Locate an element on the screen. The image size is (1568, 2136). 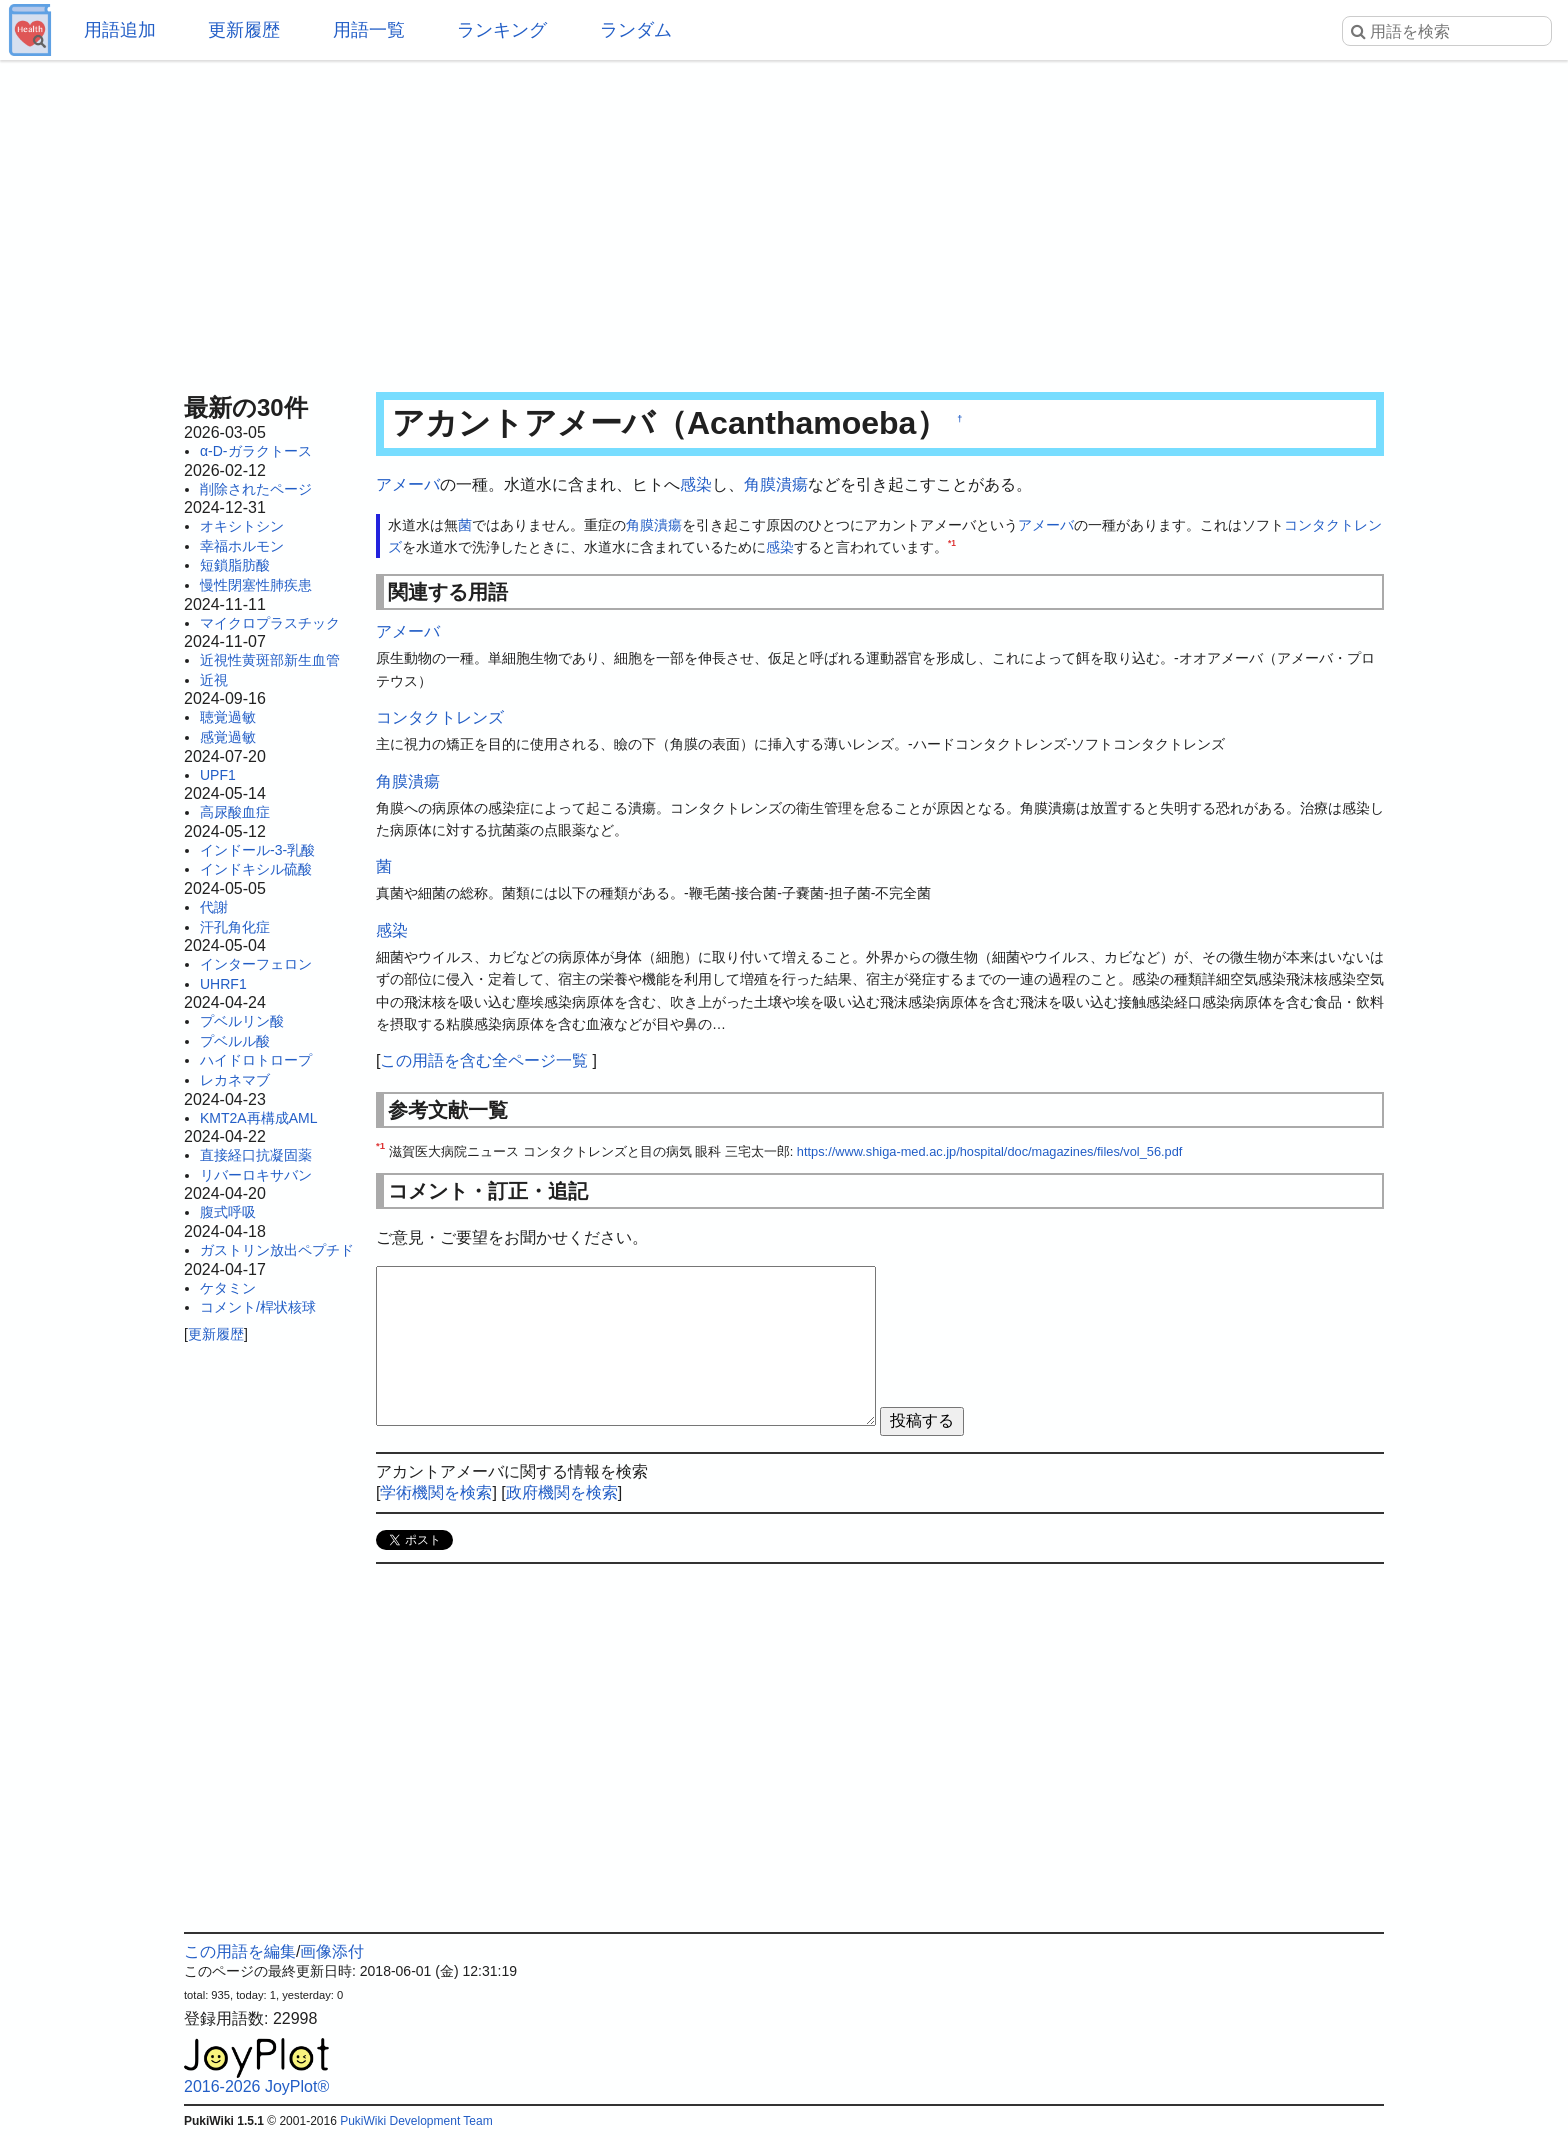
PukiWiki Development Team is located at coordinates (416, 2121).